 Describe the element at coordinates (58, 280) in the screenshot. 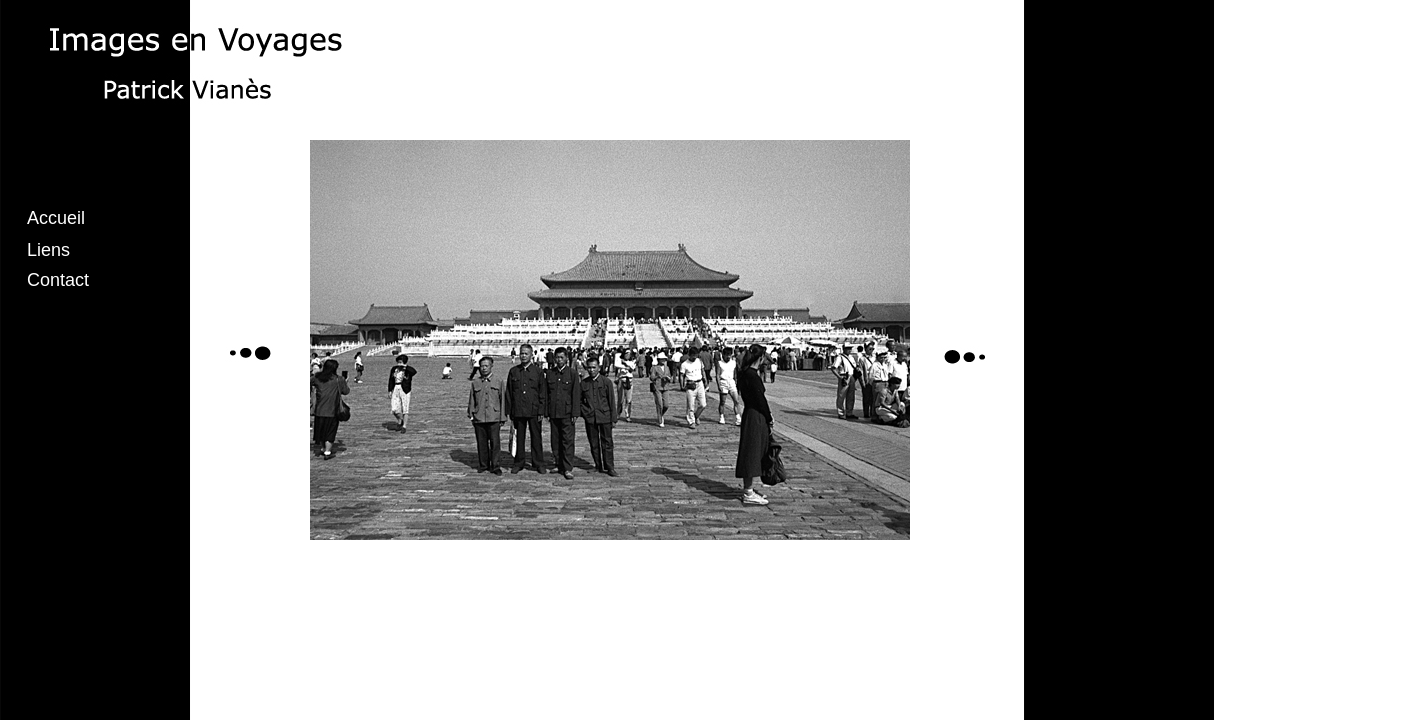

I see `Contact` at that location.